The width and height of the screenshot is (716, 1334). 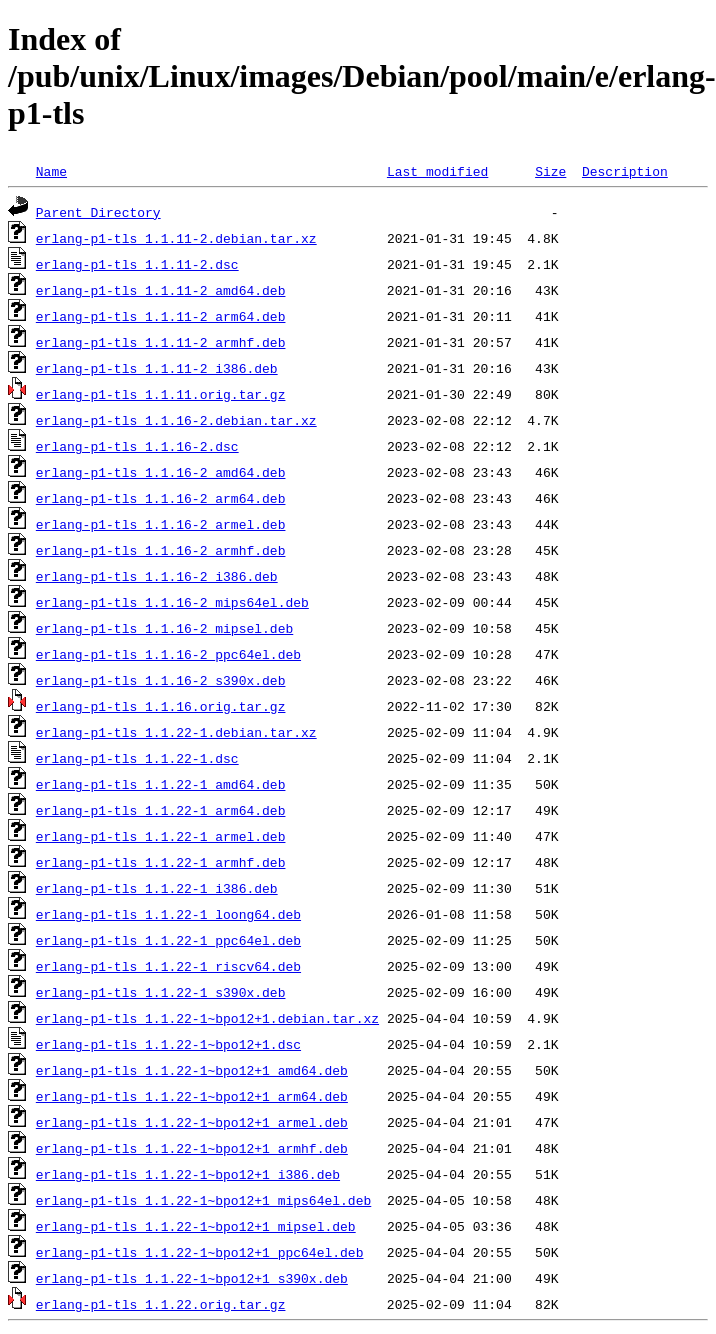 What do you see at coordinates (192, 1070) in the screenshot?
I see `erlang-p1-tls_1.1.22-1~bpo12+1_amd64.deb` at bounding box center [192, 1070].